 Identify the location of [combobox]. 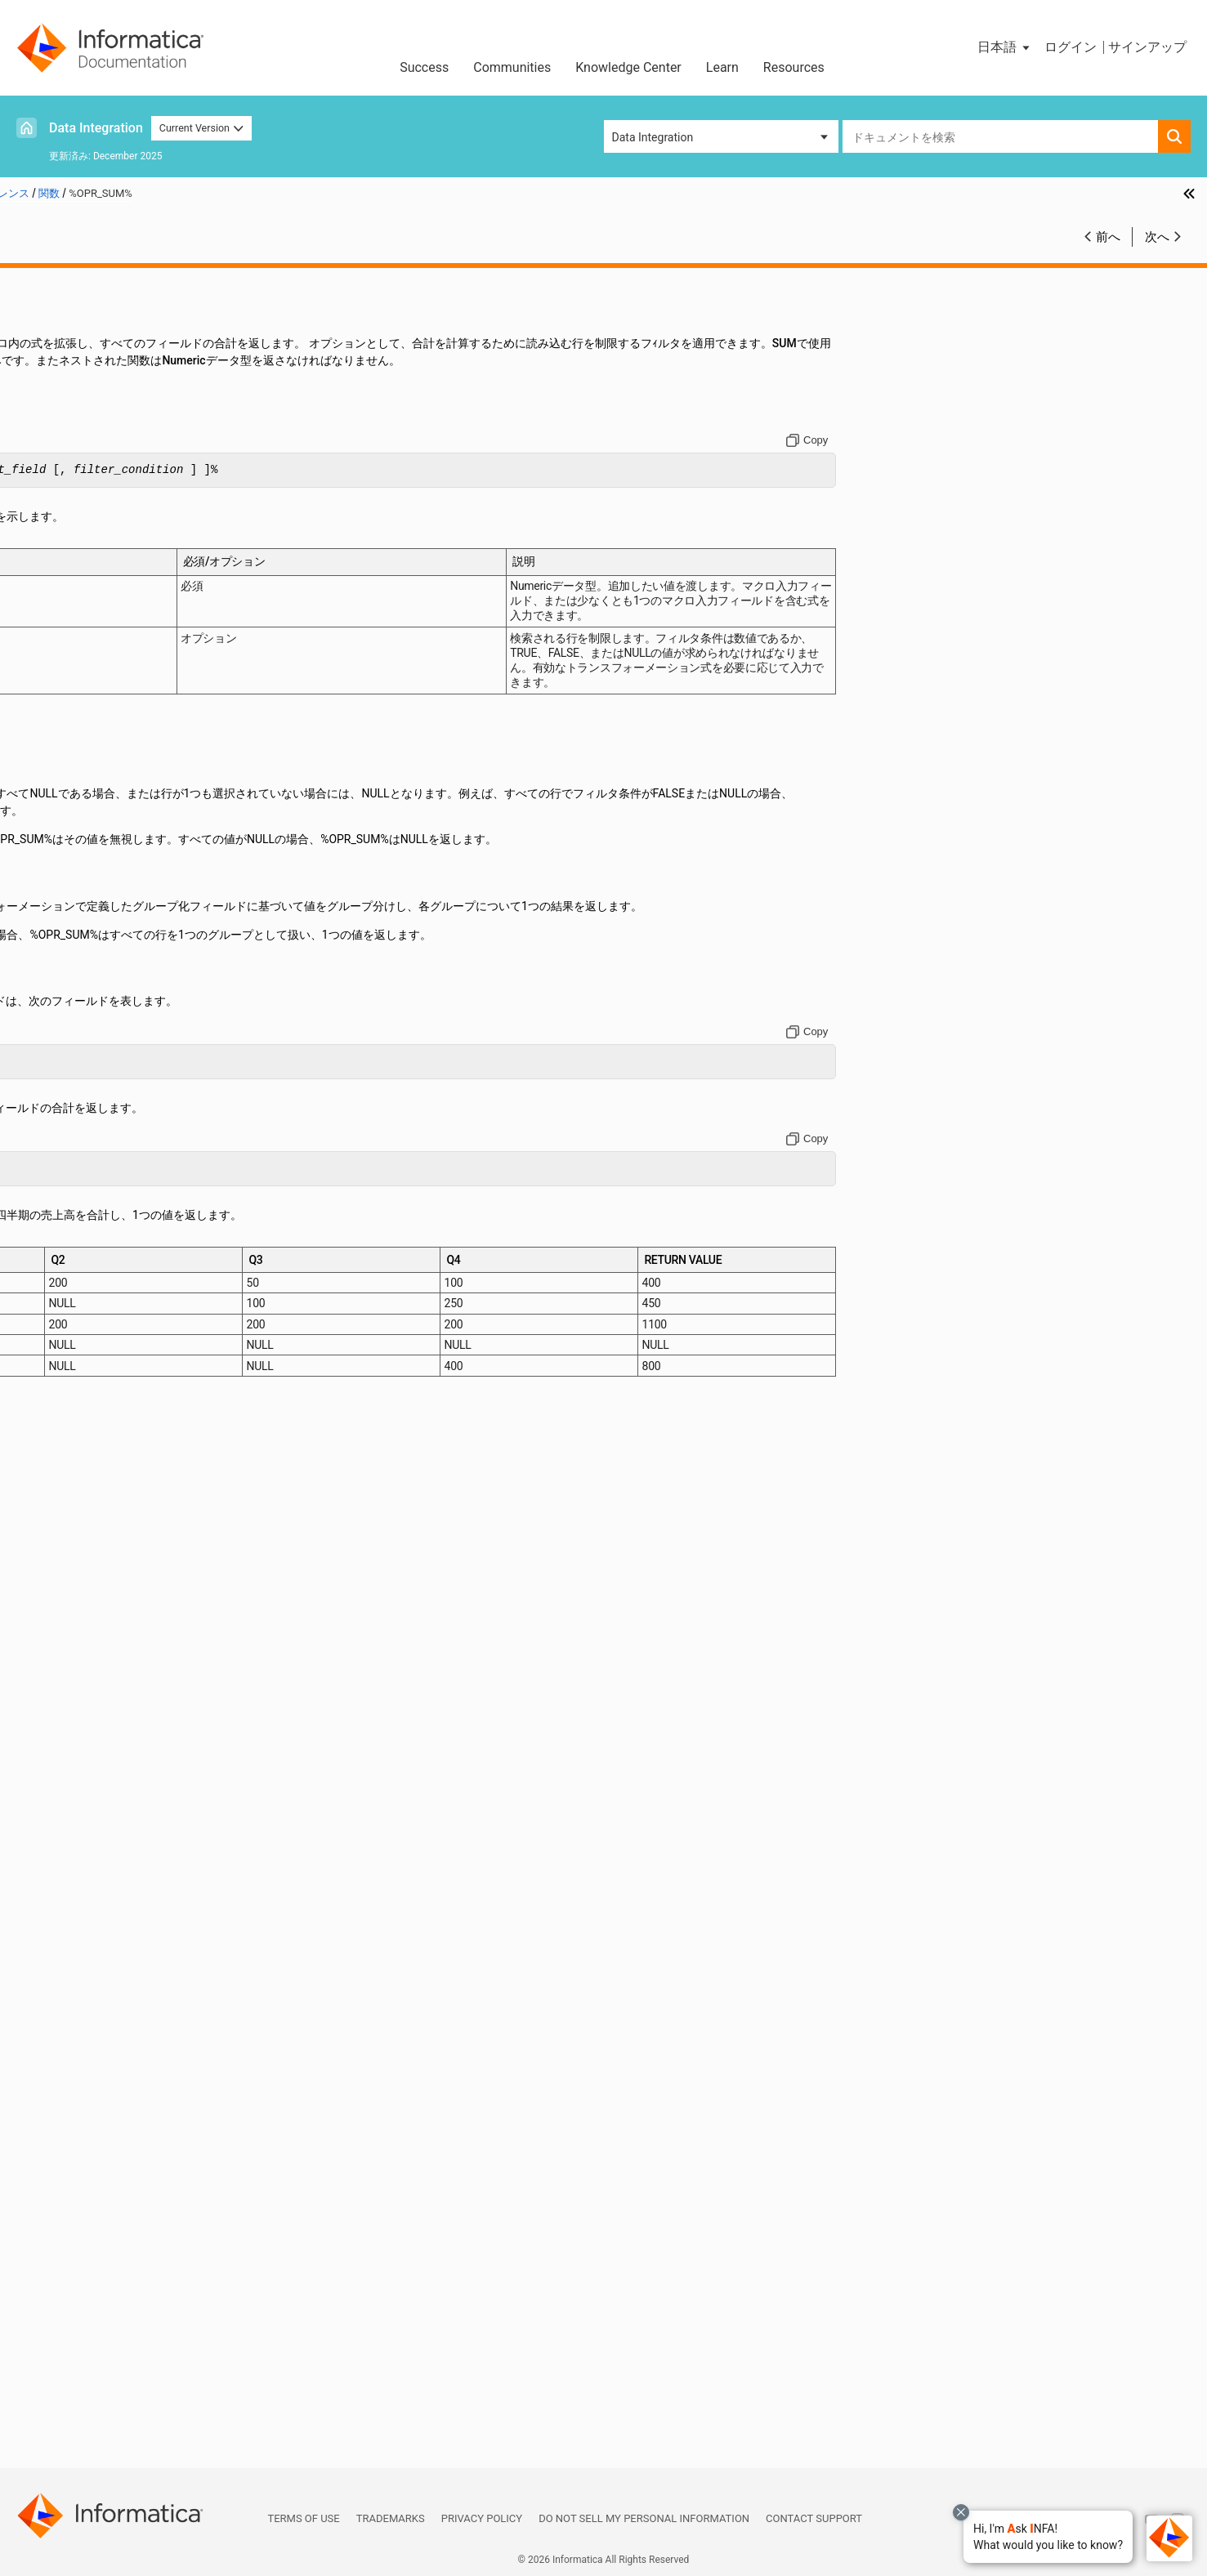
(1000, 136).